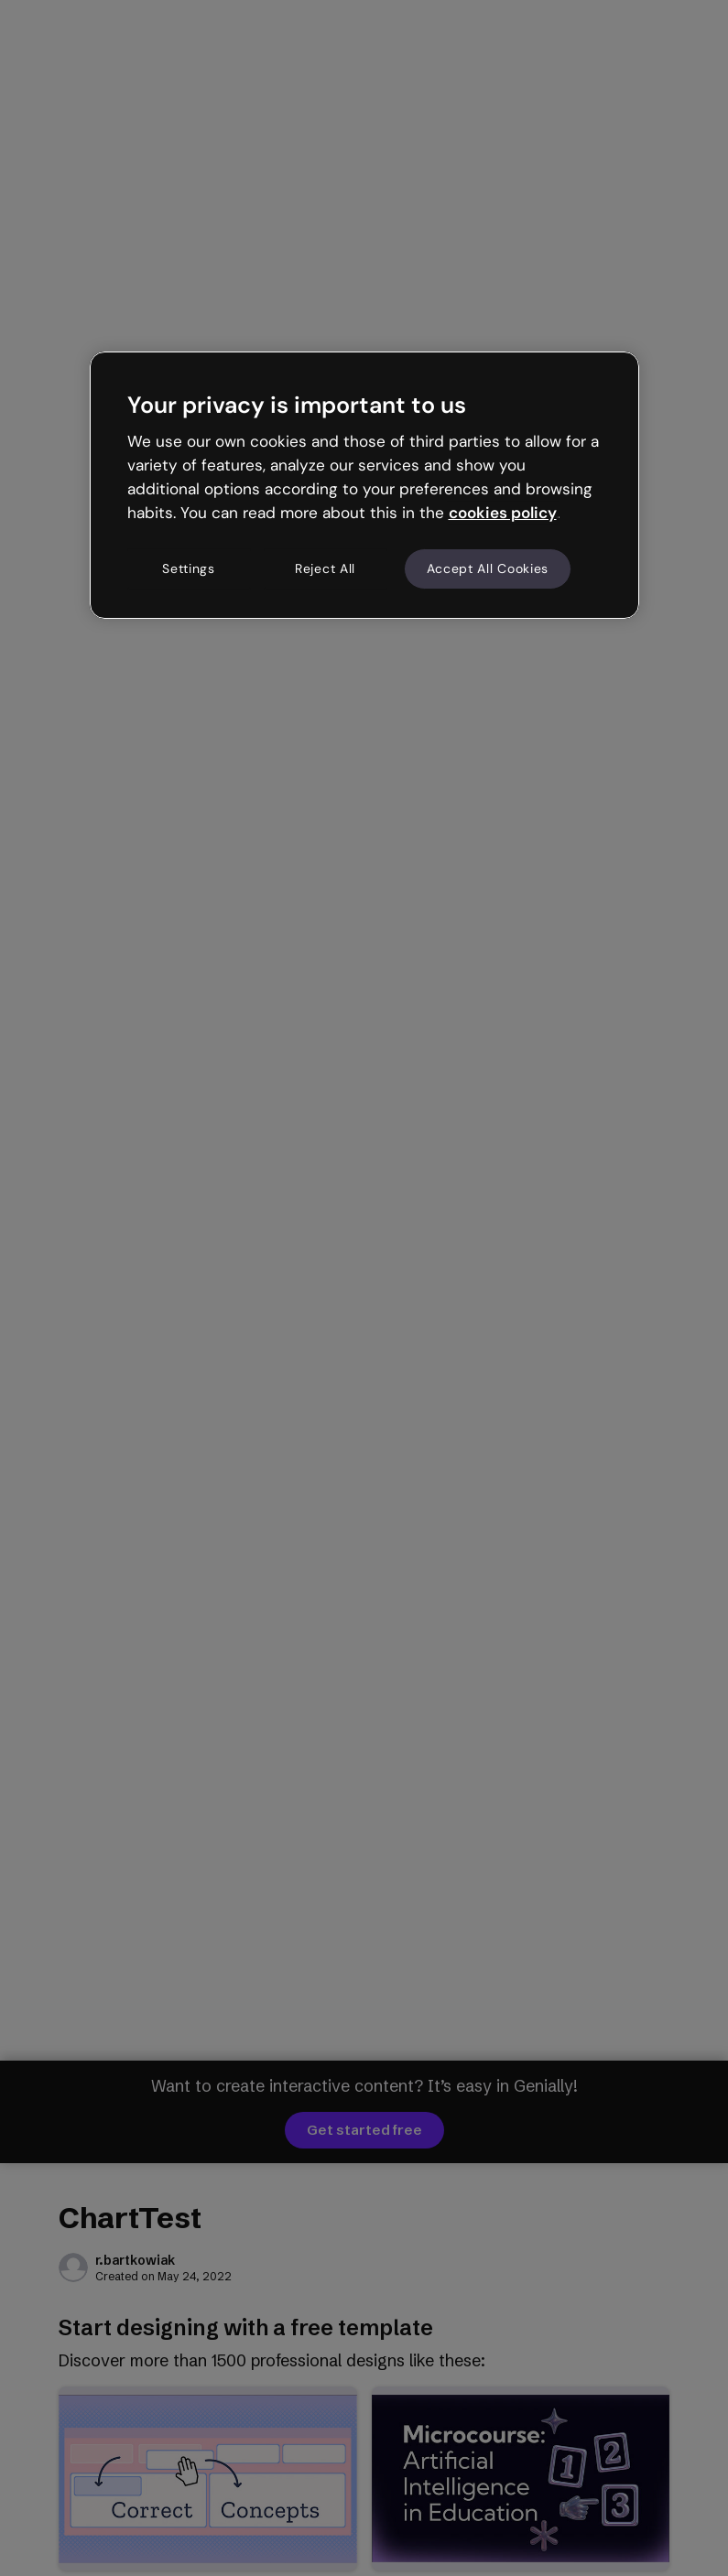  Describe the element at coordinates (503, 513) in the screenshot. I see `cookies policy` at that location.